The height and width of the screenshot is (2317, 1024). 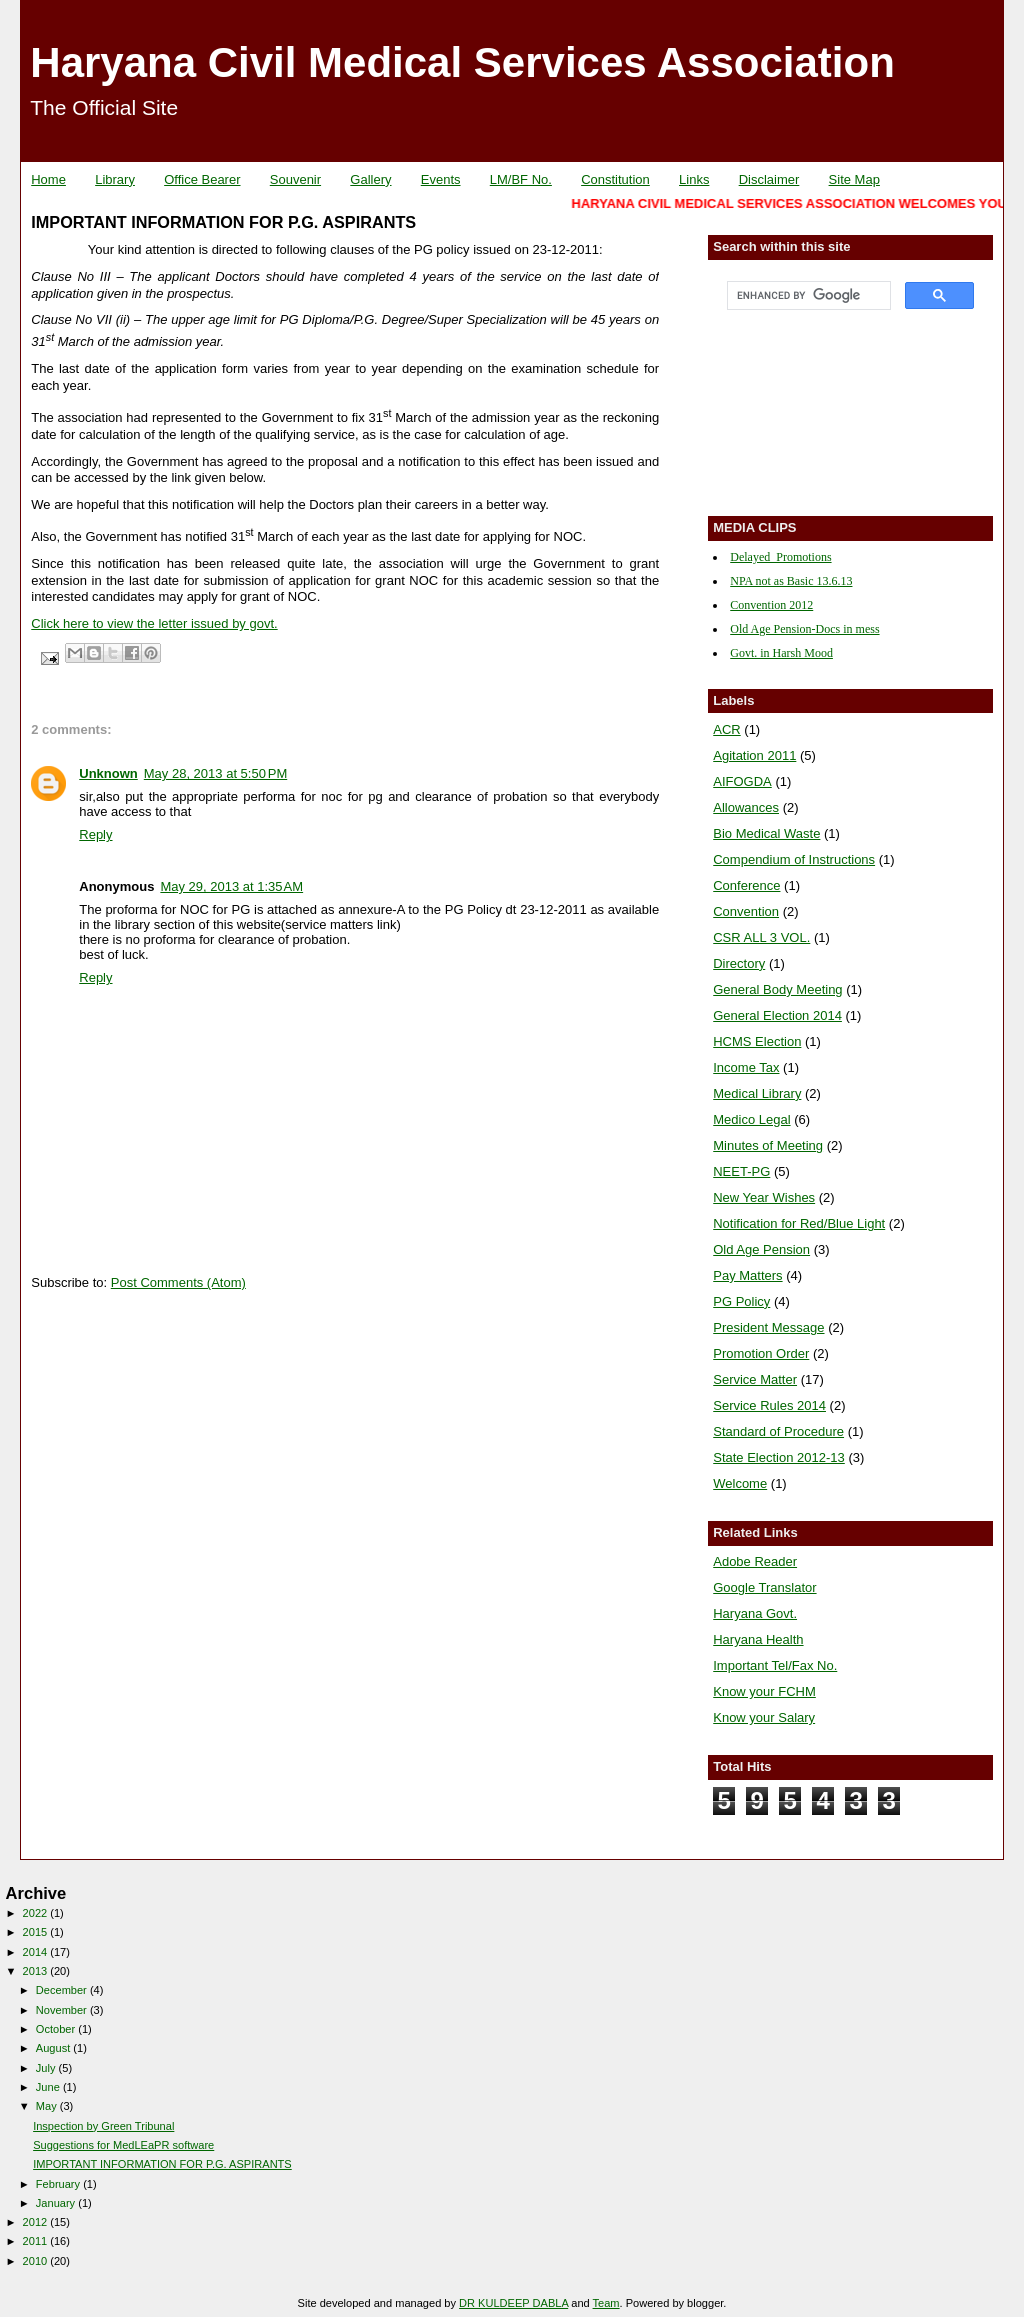 What do you see at coordinates (741, 1171) in the screenshot?
I see `NEET-PG` at bounding box center [741, 1171].